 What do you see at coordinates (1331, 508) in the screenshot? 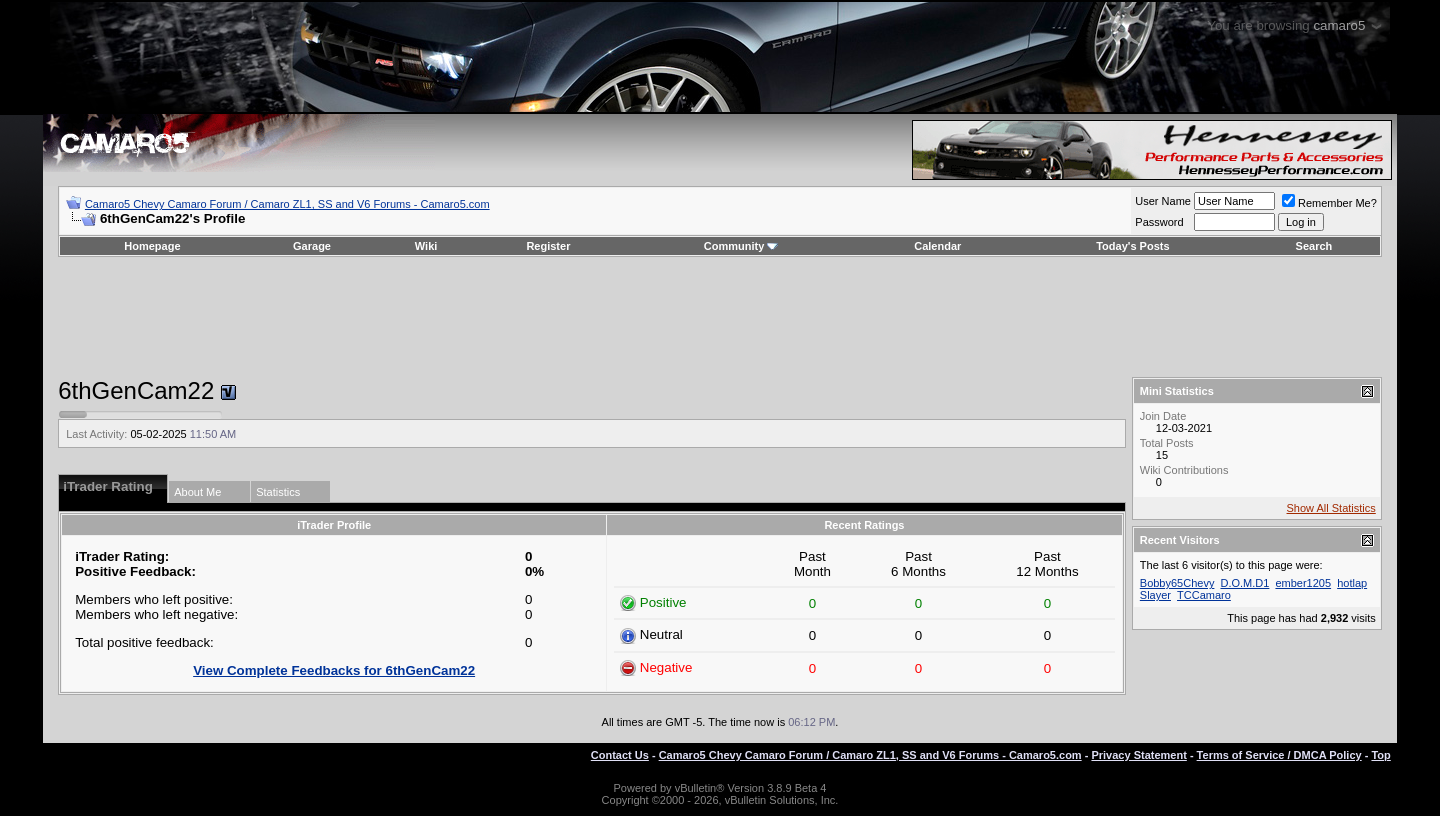
I see `Show All Statistics` at bounding box center [1331, 508].